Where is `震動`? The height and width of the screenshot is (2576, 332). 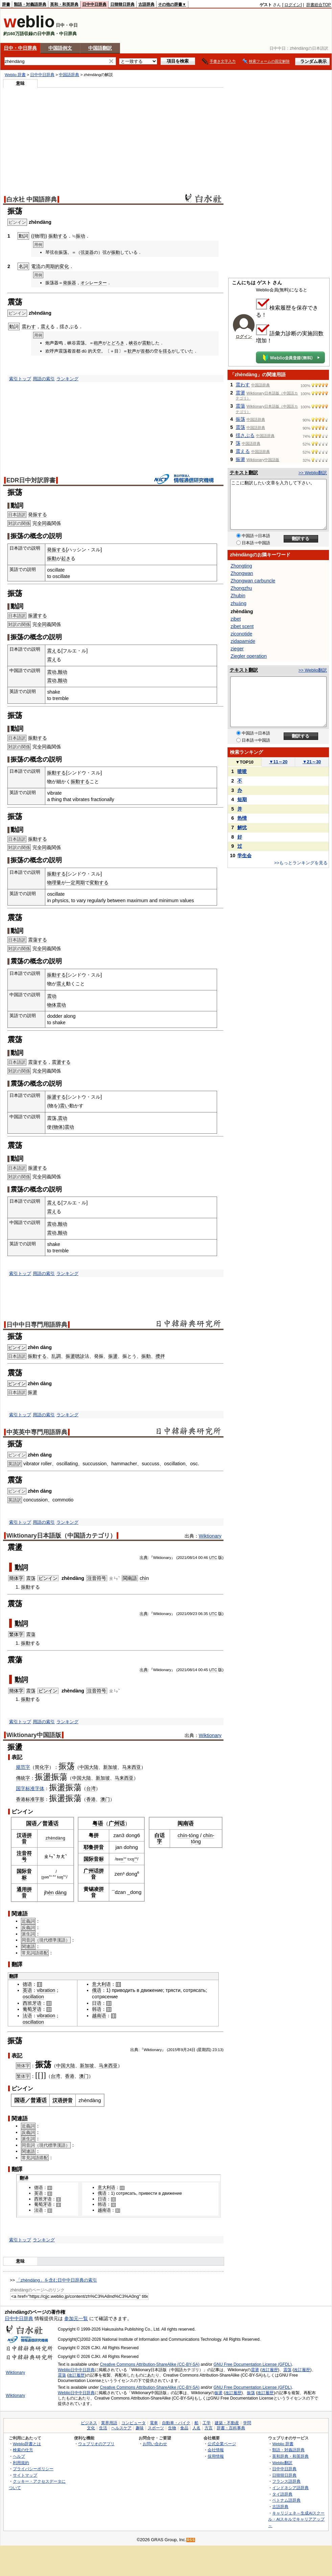 震動 is located at coordinates (146, 342).